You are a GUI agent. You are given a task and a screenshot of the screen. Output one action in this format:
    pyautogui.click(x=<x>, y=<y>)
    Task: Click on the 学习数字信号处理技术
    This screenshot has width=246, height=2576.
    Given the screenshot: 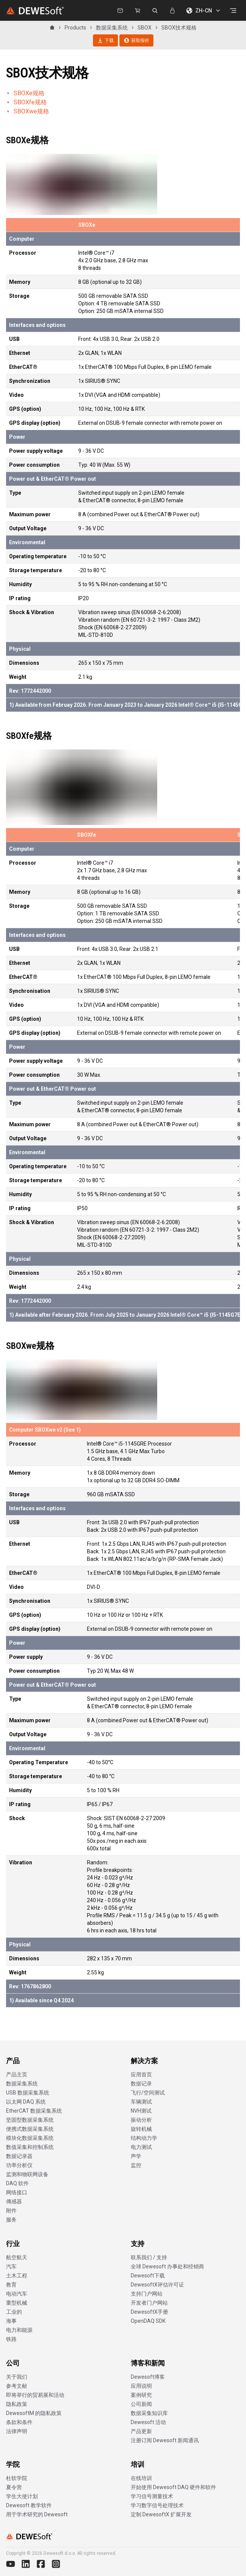 What is the action you would take?
    pyautogui.click(x=157, y=2505)
    